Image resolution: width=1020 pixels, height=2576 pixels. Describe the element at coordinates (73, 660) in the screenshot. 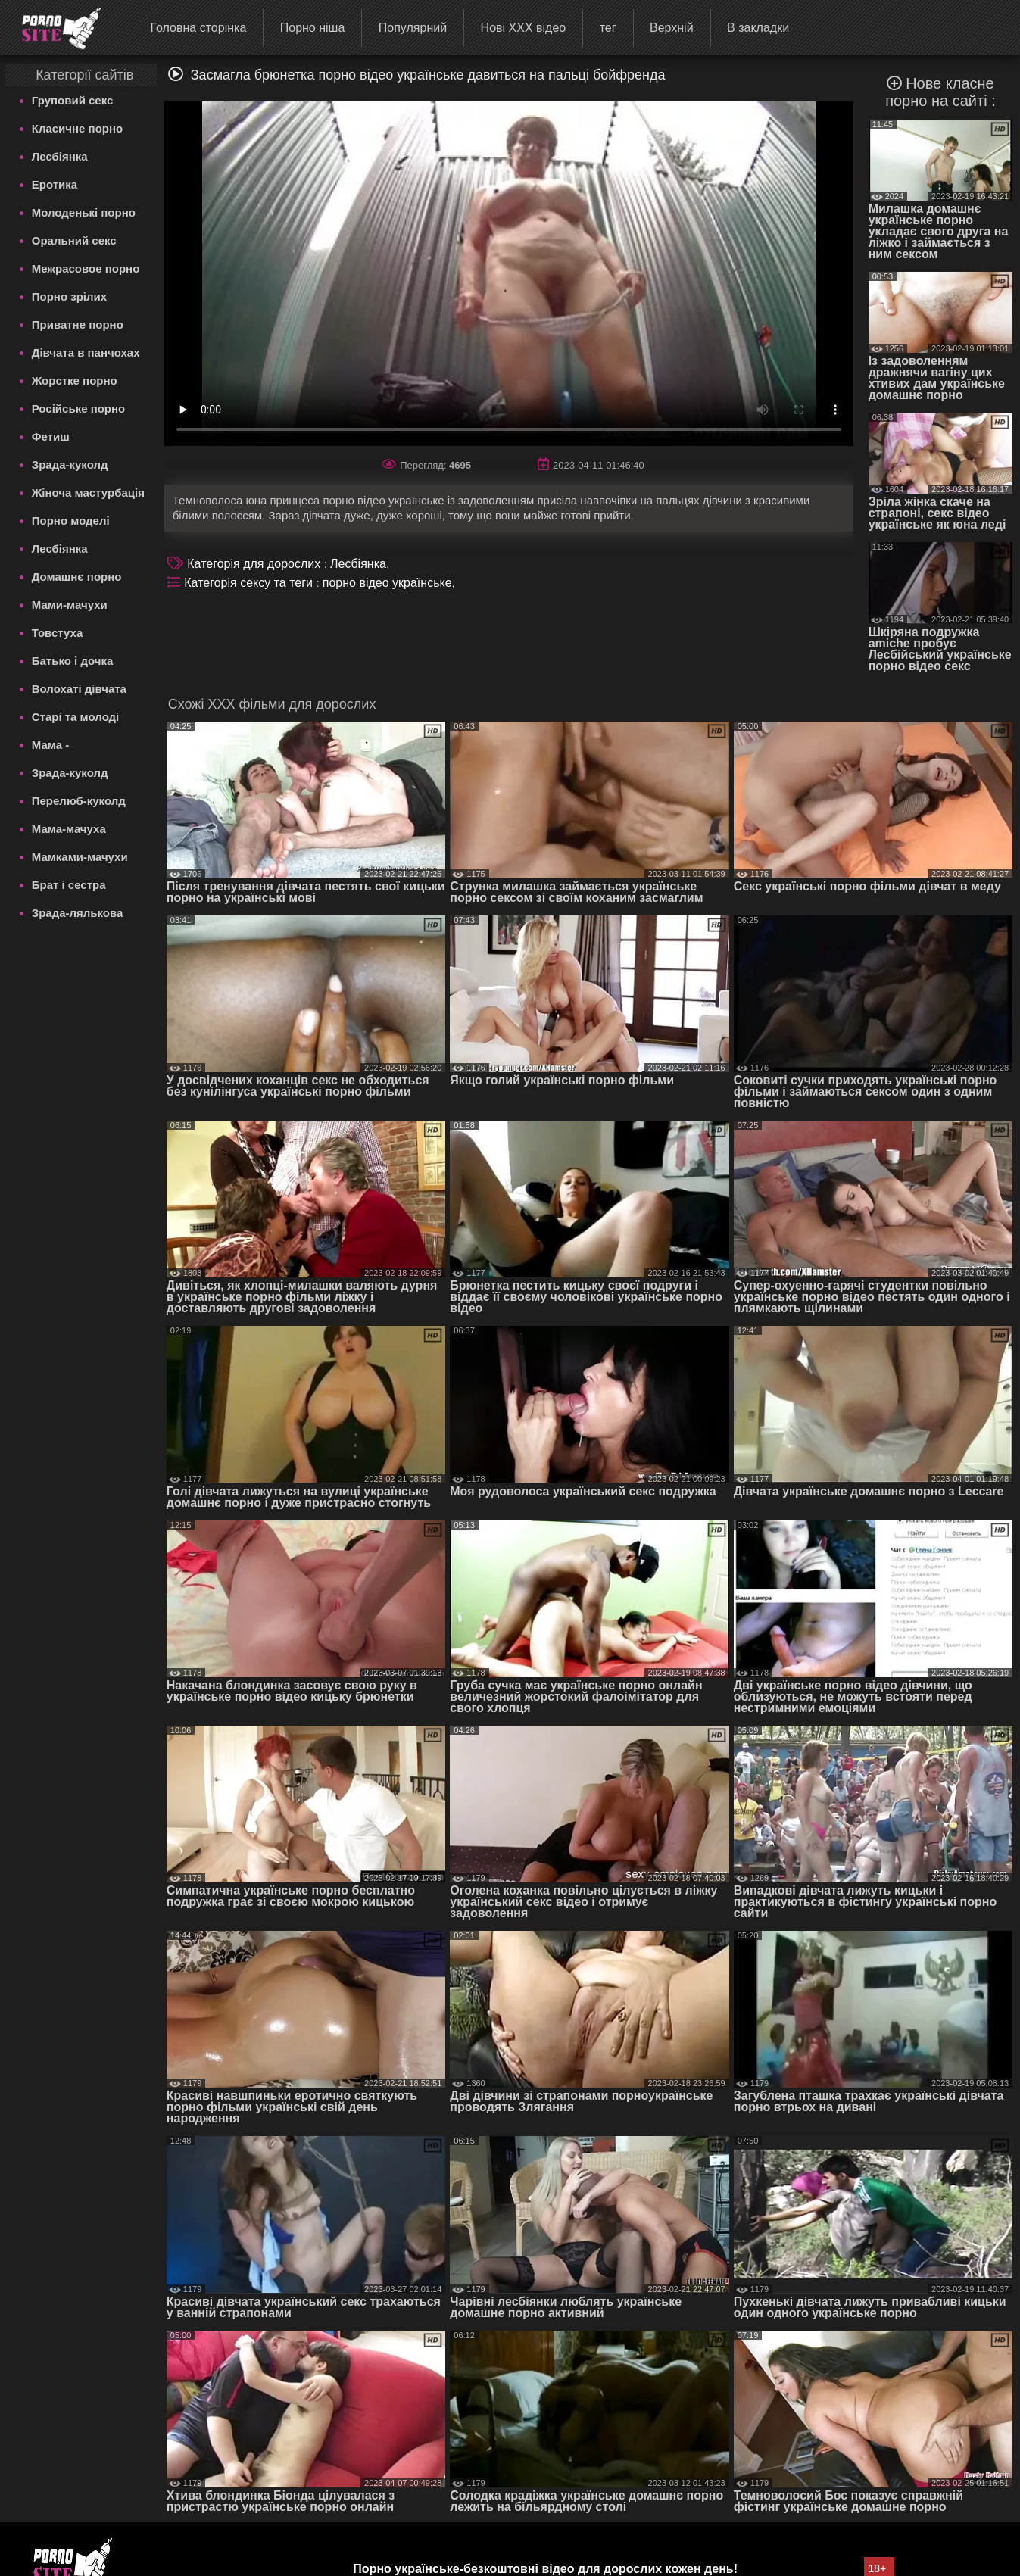

I see `Батько і дочка` at that location.